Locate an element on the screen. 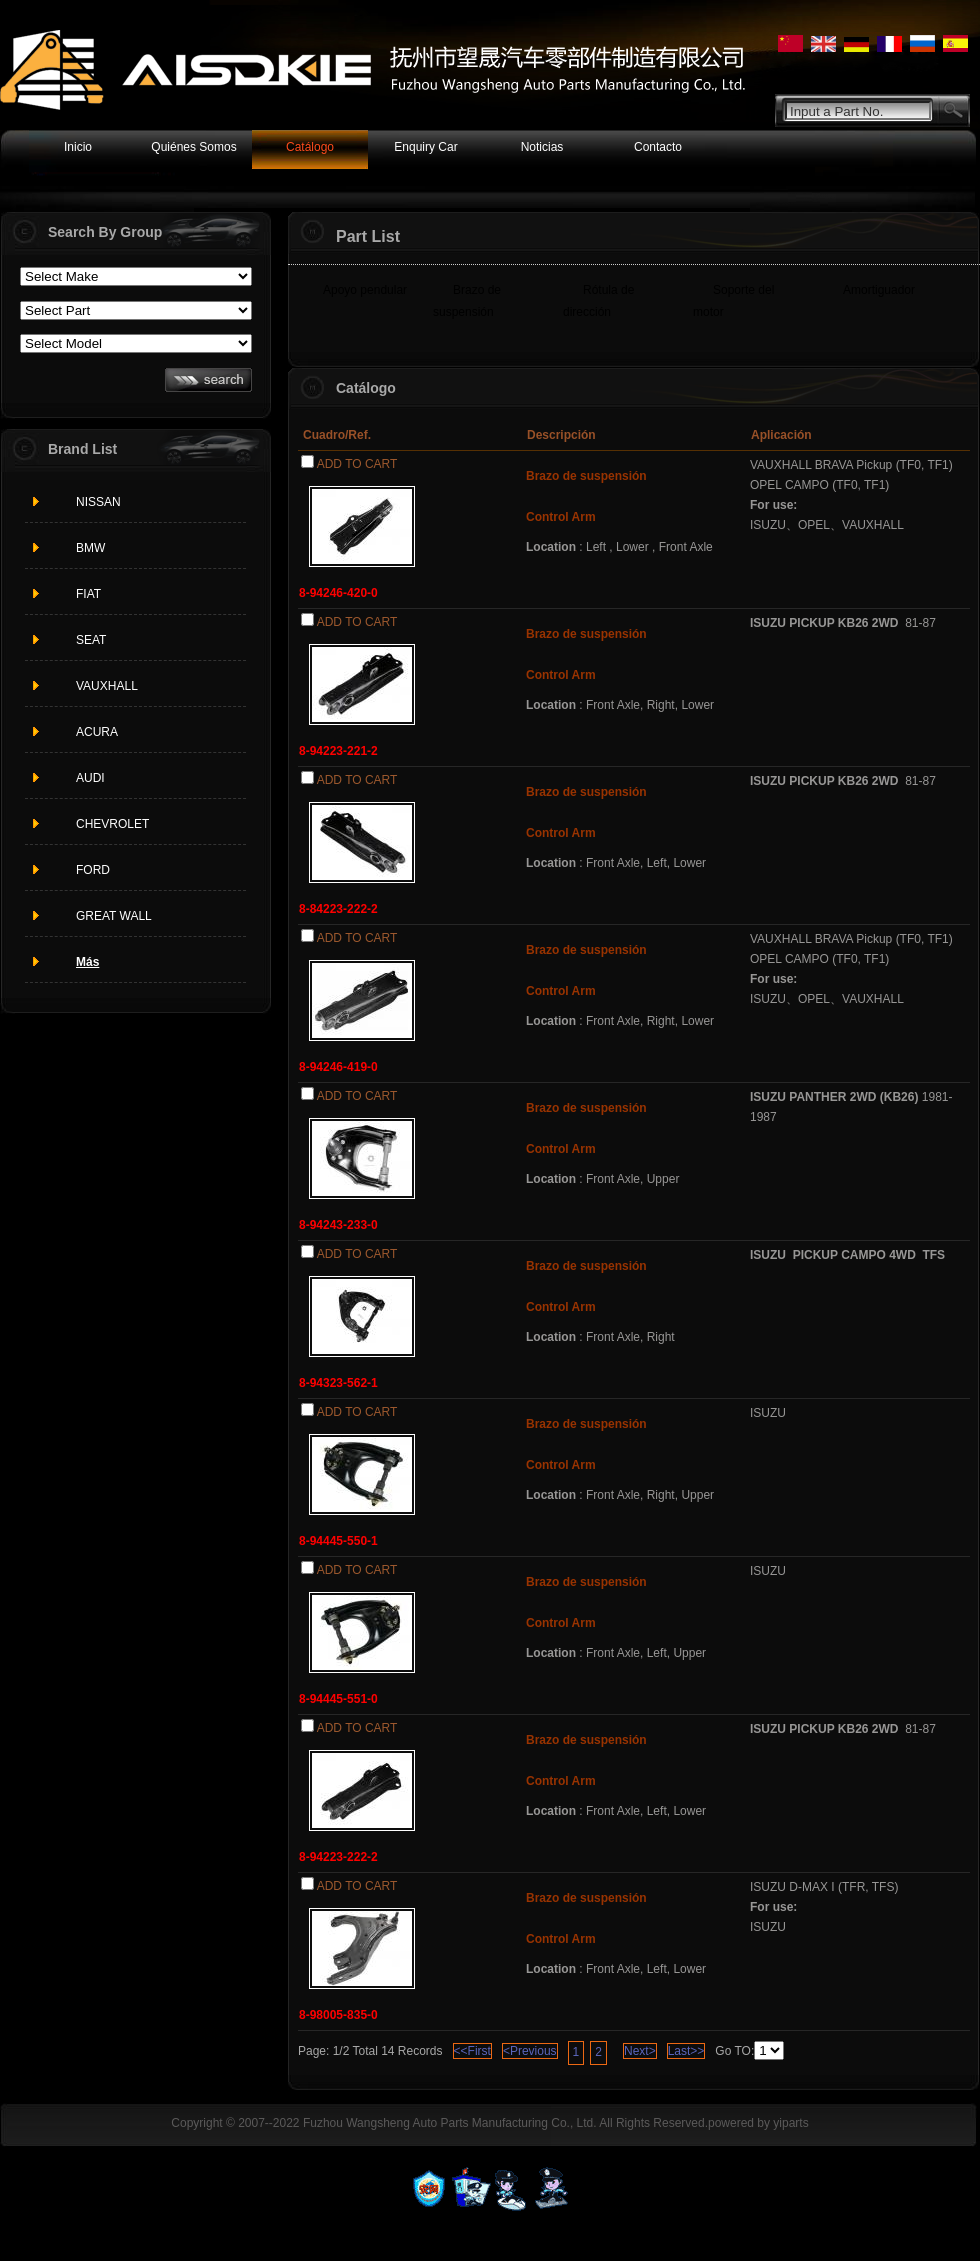 Image resolution: width=980 pixels, height=2261 pixels. 8-98005-835-0 is located at coordinates (338, 2015).